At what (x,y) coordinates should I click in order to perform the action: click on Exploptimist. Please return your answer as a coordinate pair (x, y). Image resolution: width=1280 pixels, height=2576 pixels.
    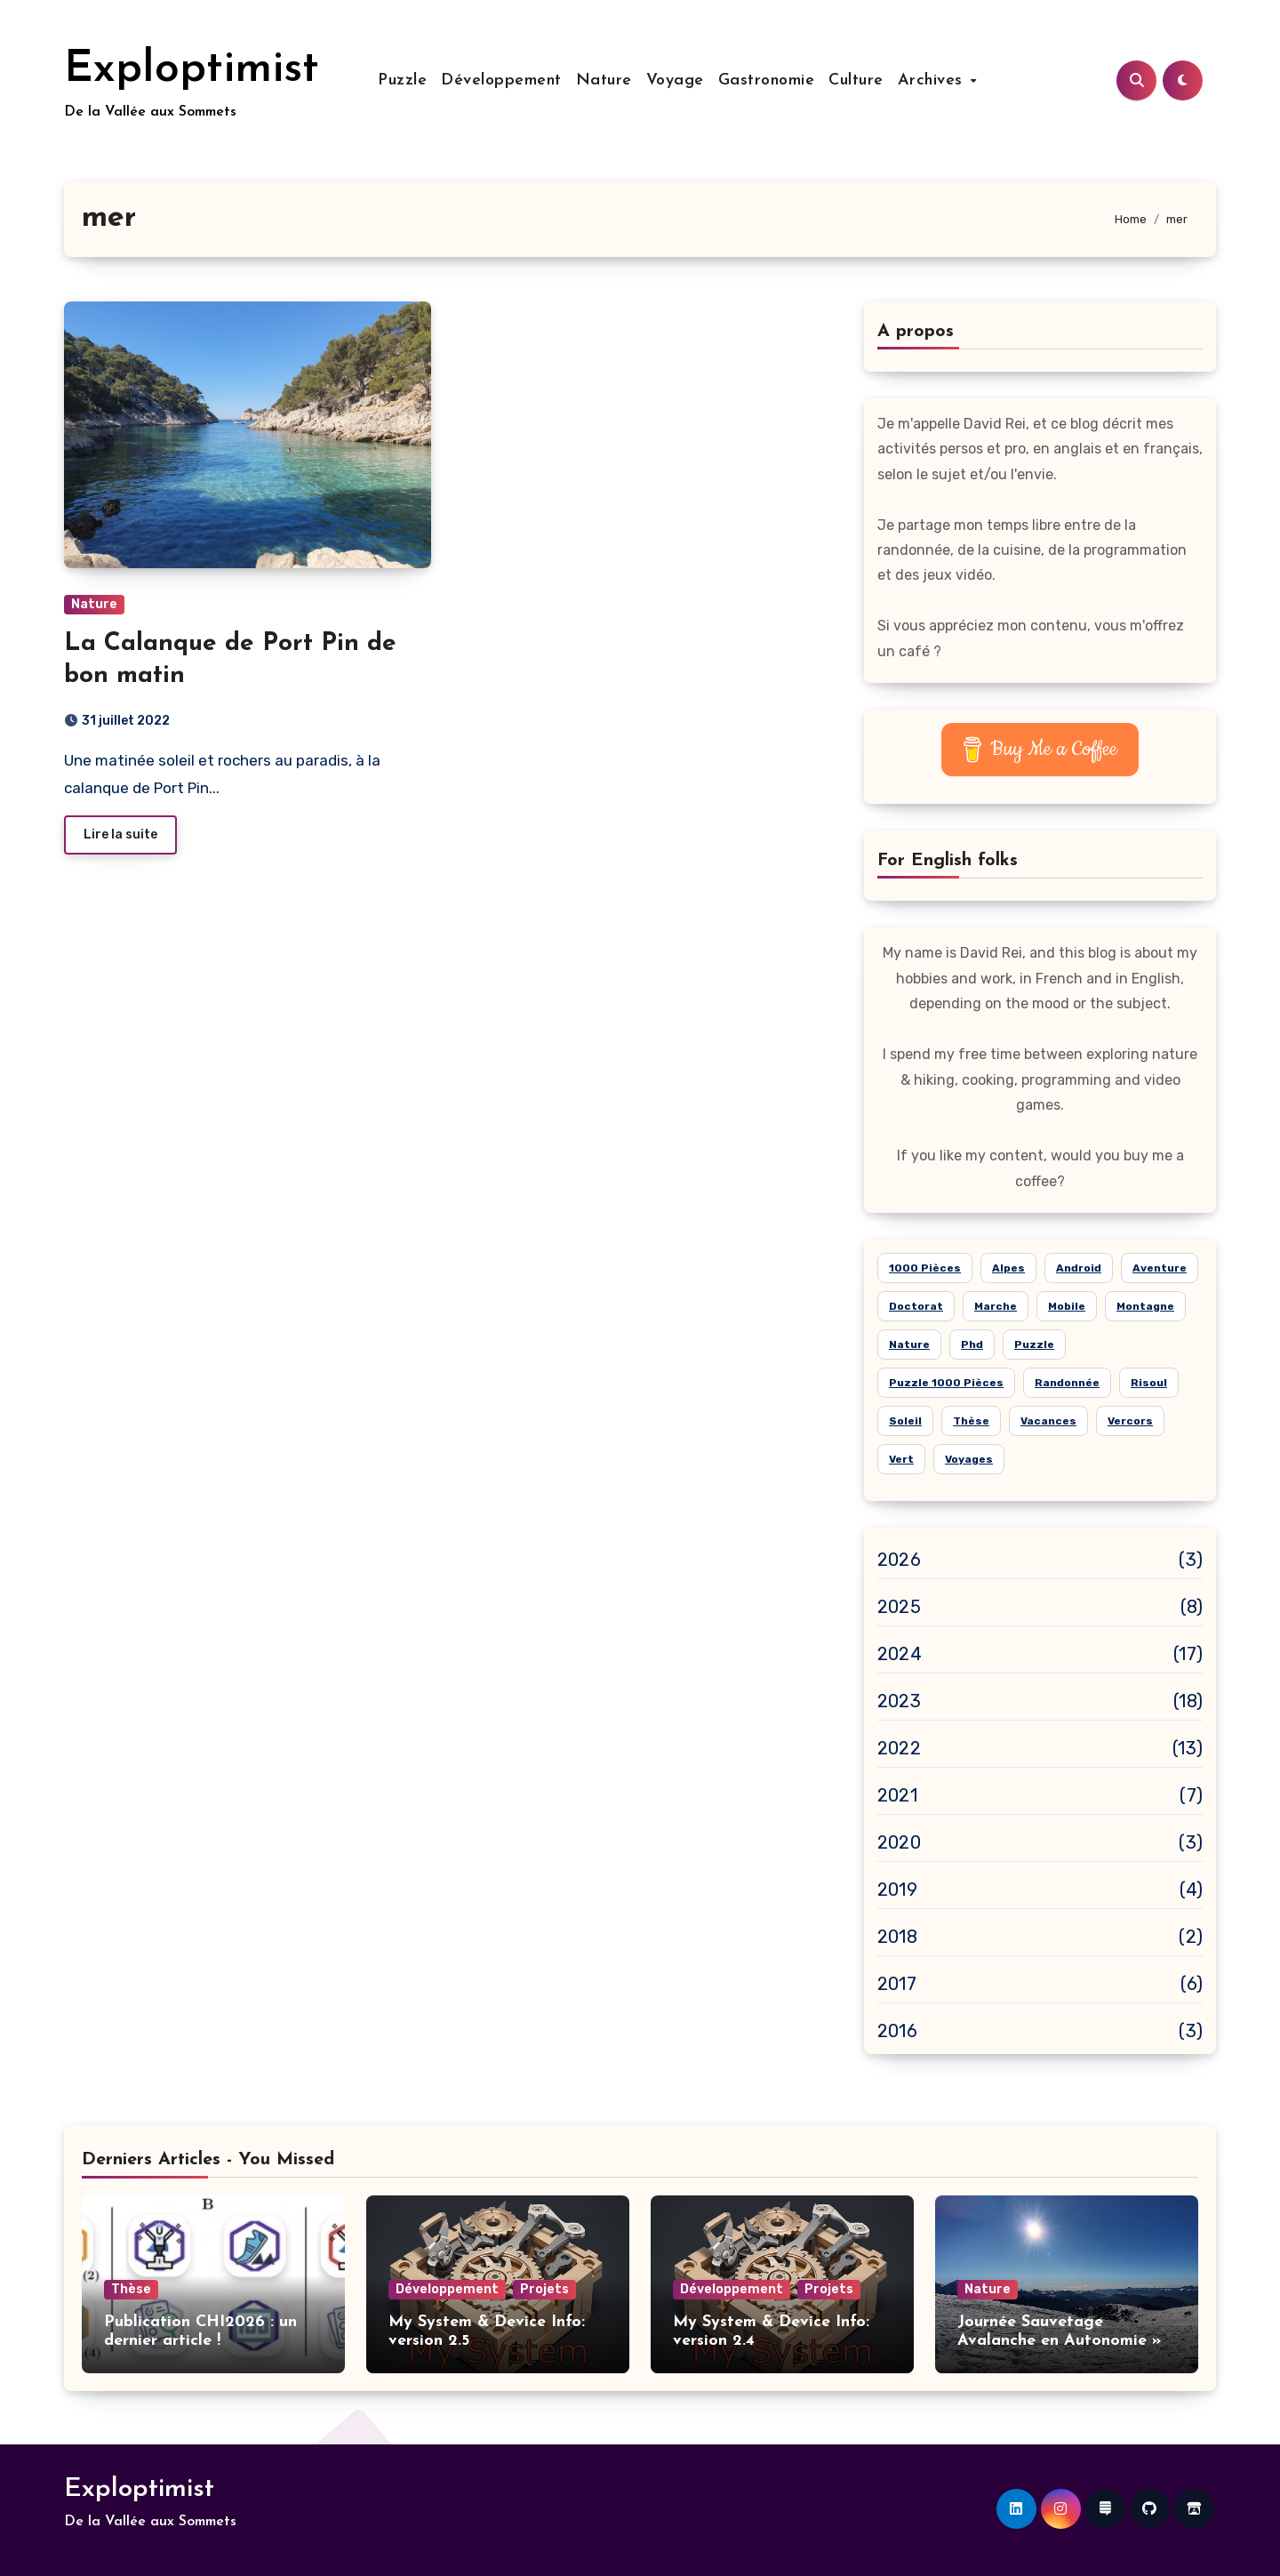
    Looking at the image, I should click on (191, 69).